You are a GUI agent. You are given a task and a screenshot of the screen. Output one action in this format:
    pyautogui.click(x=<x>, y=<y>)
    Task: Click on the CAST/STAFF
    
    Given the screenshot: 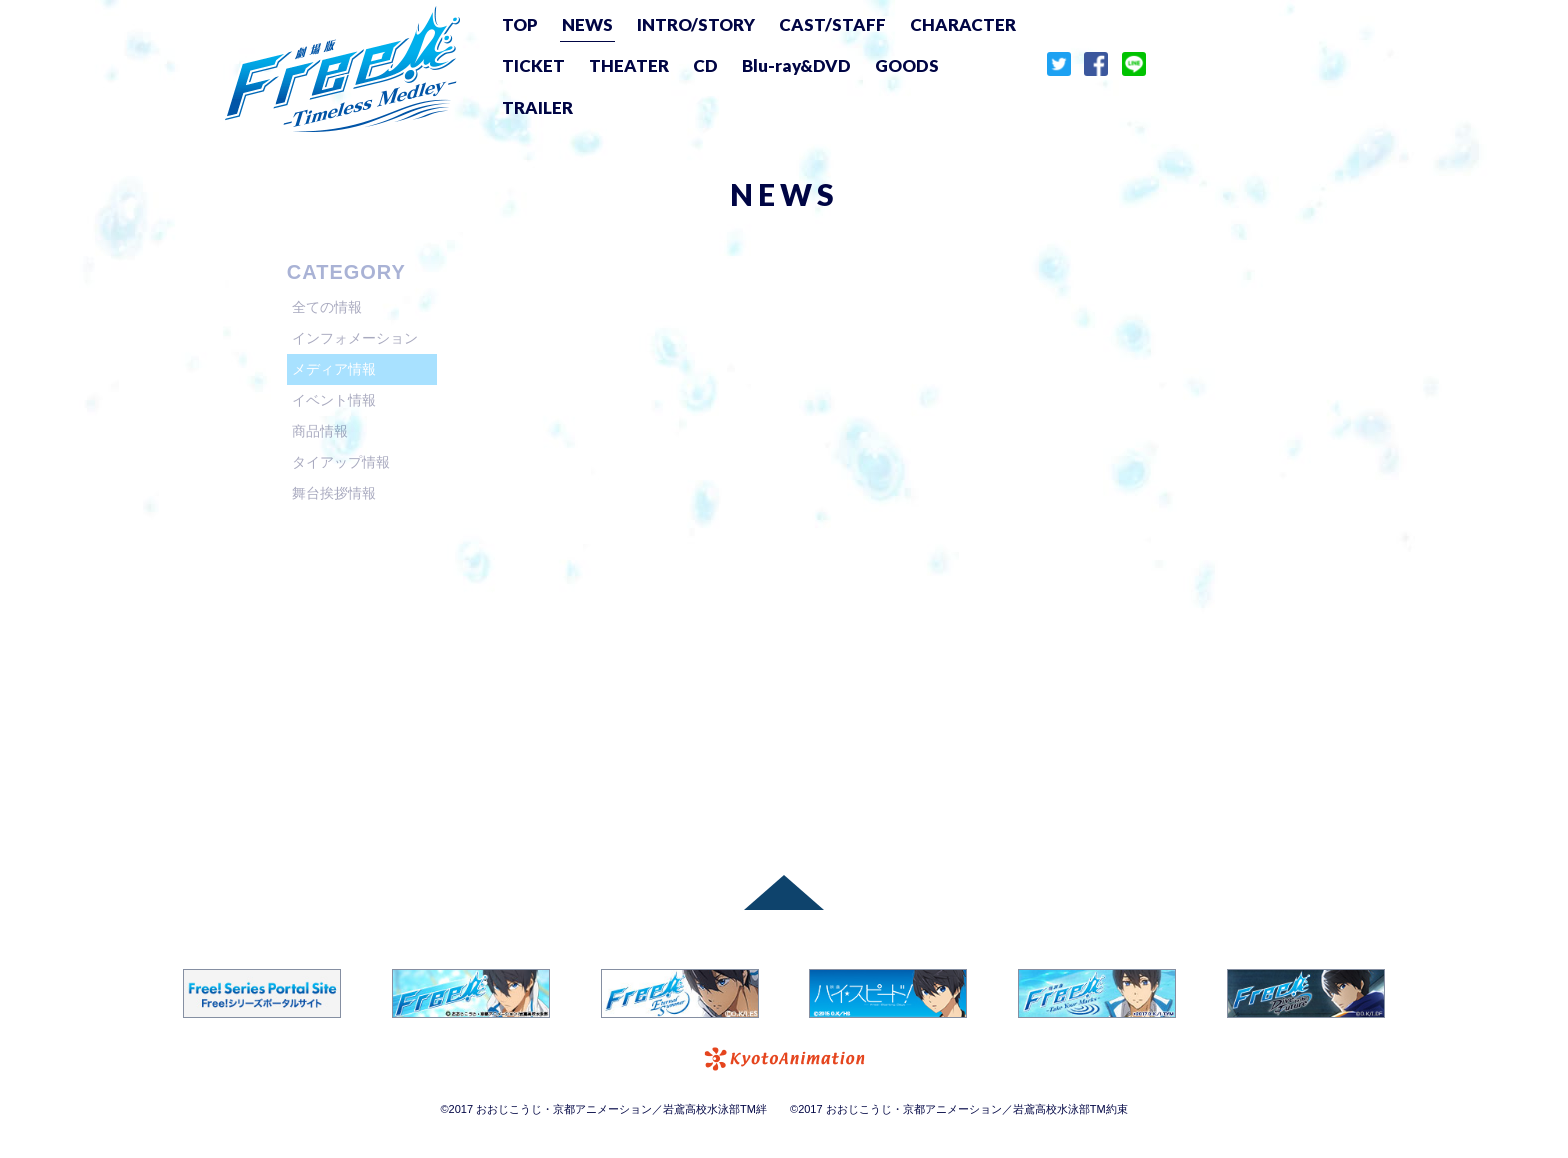 What is the action you would take?
    pyautogui.click(x=832, y=24)
    